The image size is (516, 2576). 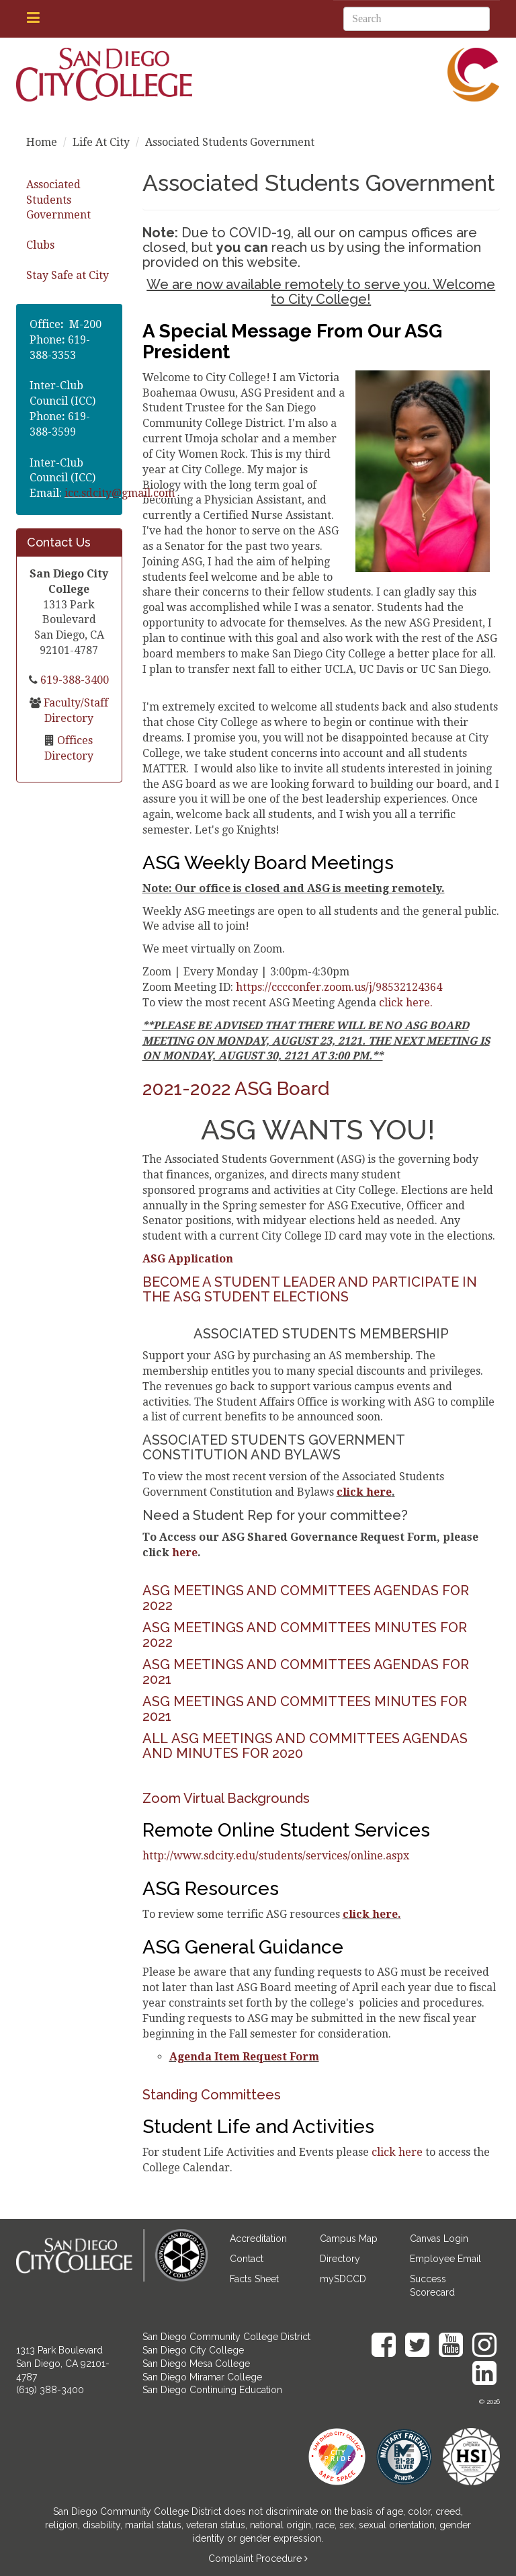 What do you see at coordinates (196, 2363) in the screenshot?
I see `San Diego Mesa College` at bounding box center [196, 2363].